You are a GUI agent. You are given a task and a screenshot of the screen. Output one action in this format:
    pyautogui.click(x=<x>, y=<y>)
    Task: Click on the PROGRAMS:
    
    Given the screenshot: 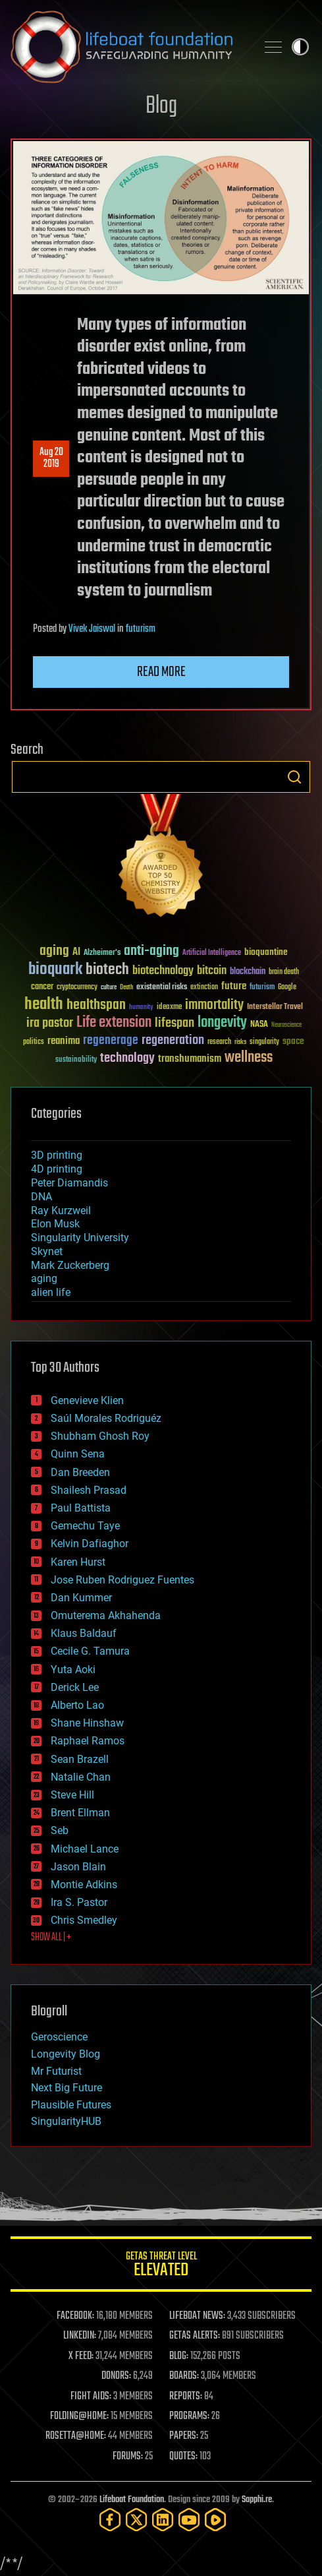 What is the action you would take?
    pyautogui.click(x=189, y=2416)
    